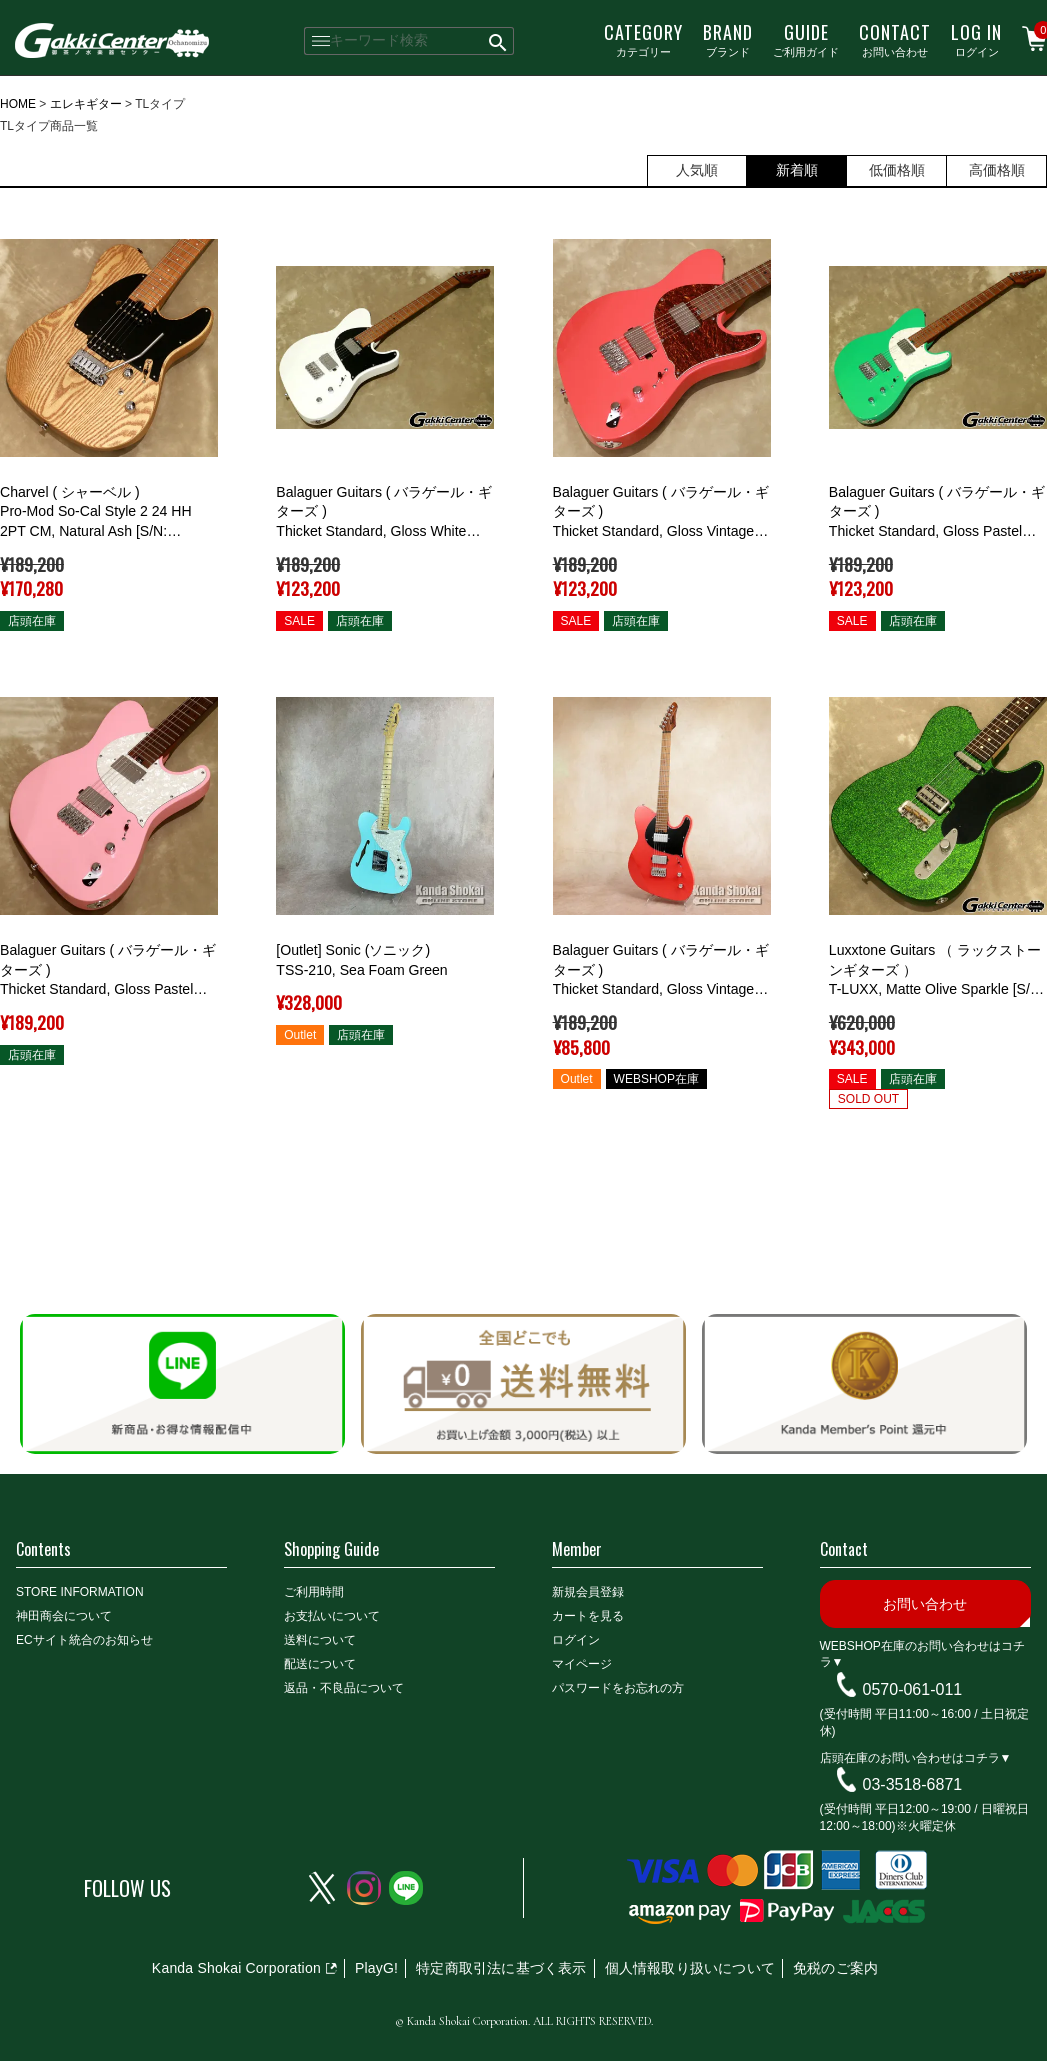 Image resolution: width=1047 pixels, height=2061 pixels. I want to click on Kanda Shokai Corporation, so click(236, 1968).